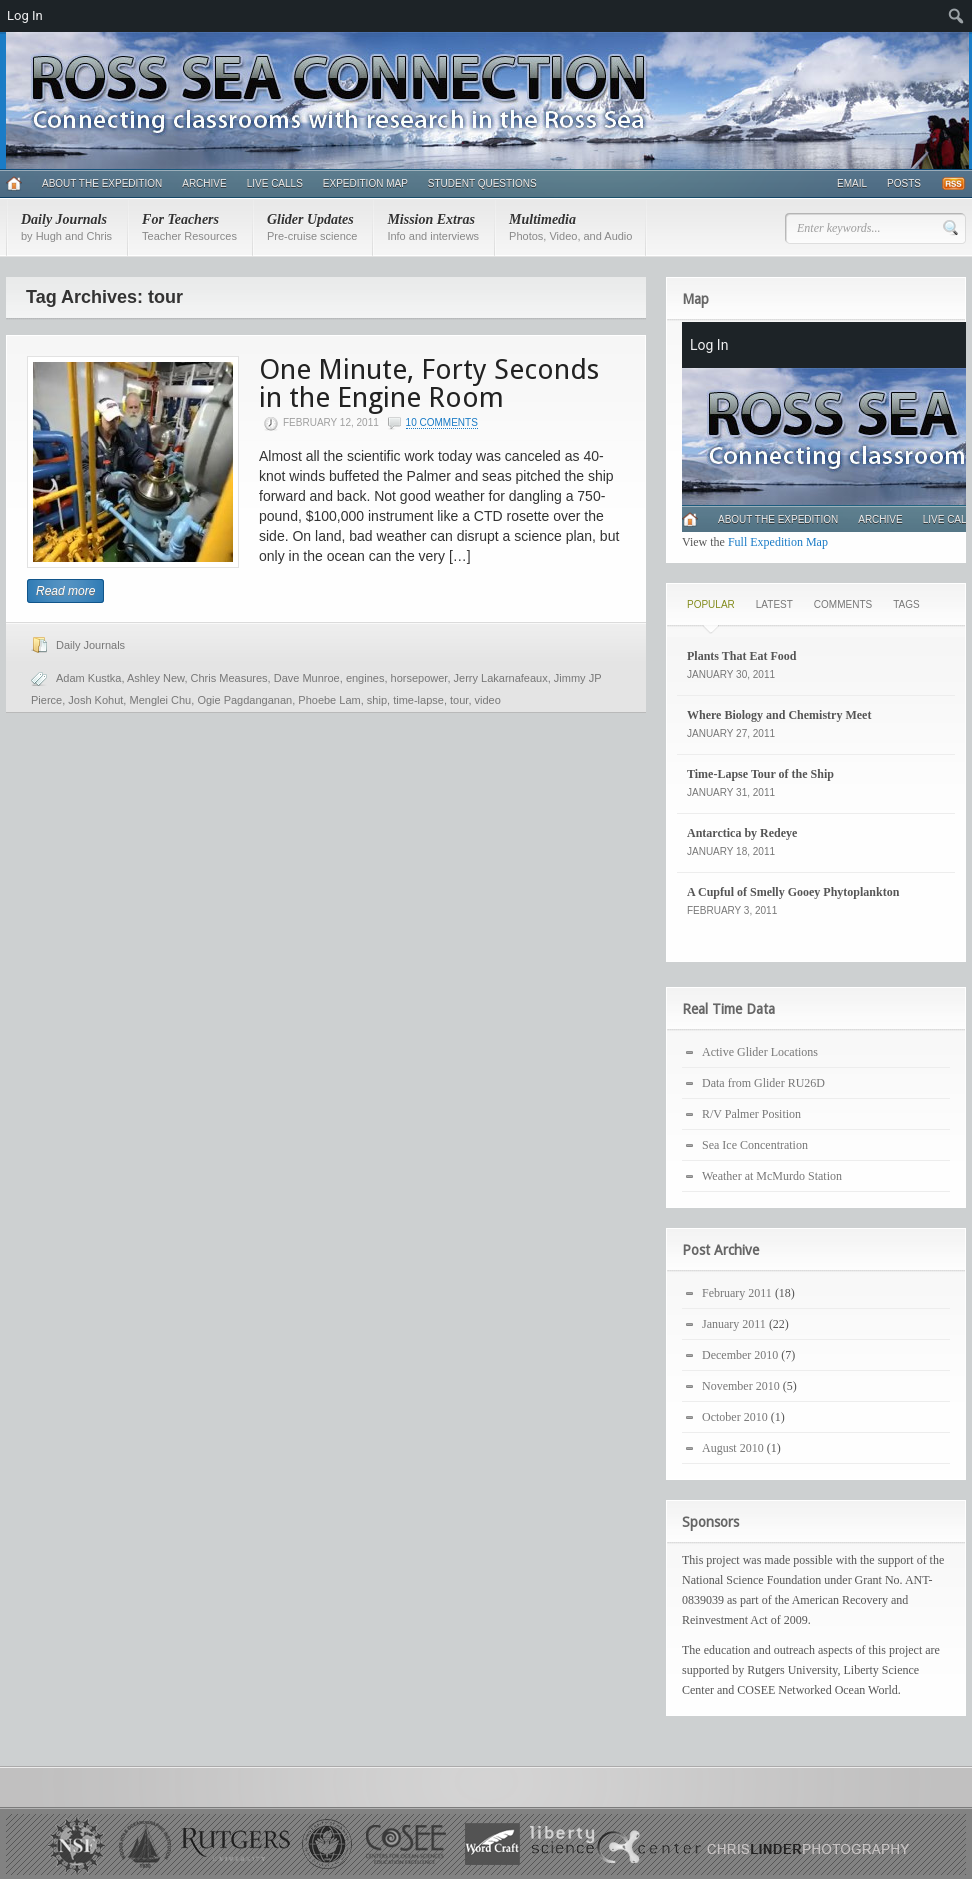 The height and width of the screenshot is (1879, 972). Describe the element at coordinates (244, 700) in the screenshot. I see `Ogie Pagdanganan` at that location.